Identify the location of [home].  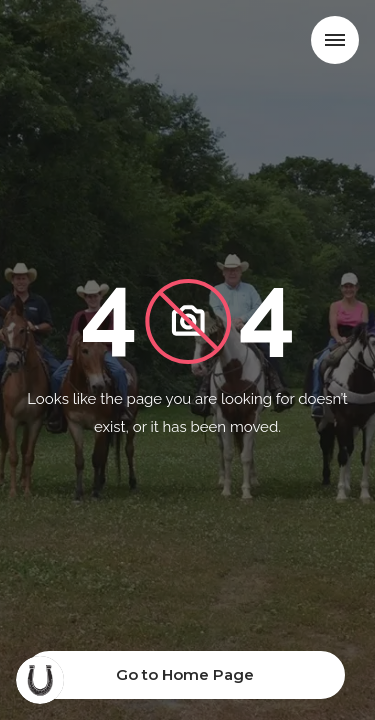
(87, 44).